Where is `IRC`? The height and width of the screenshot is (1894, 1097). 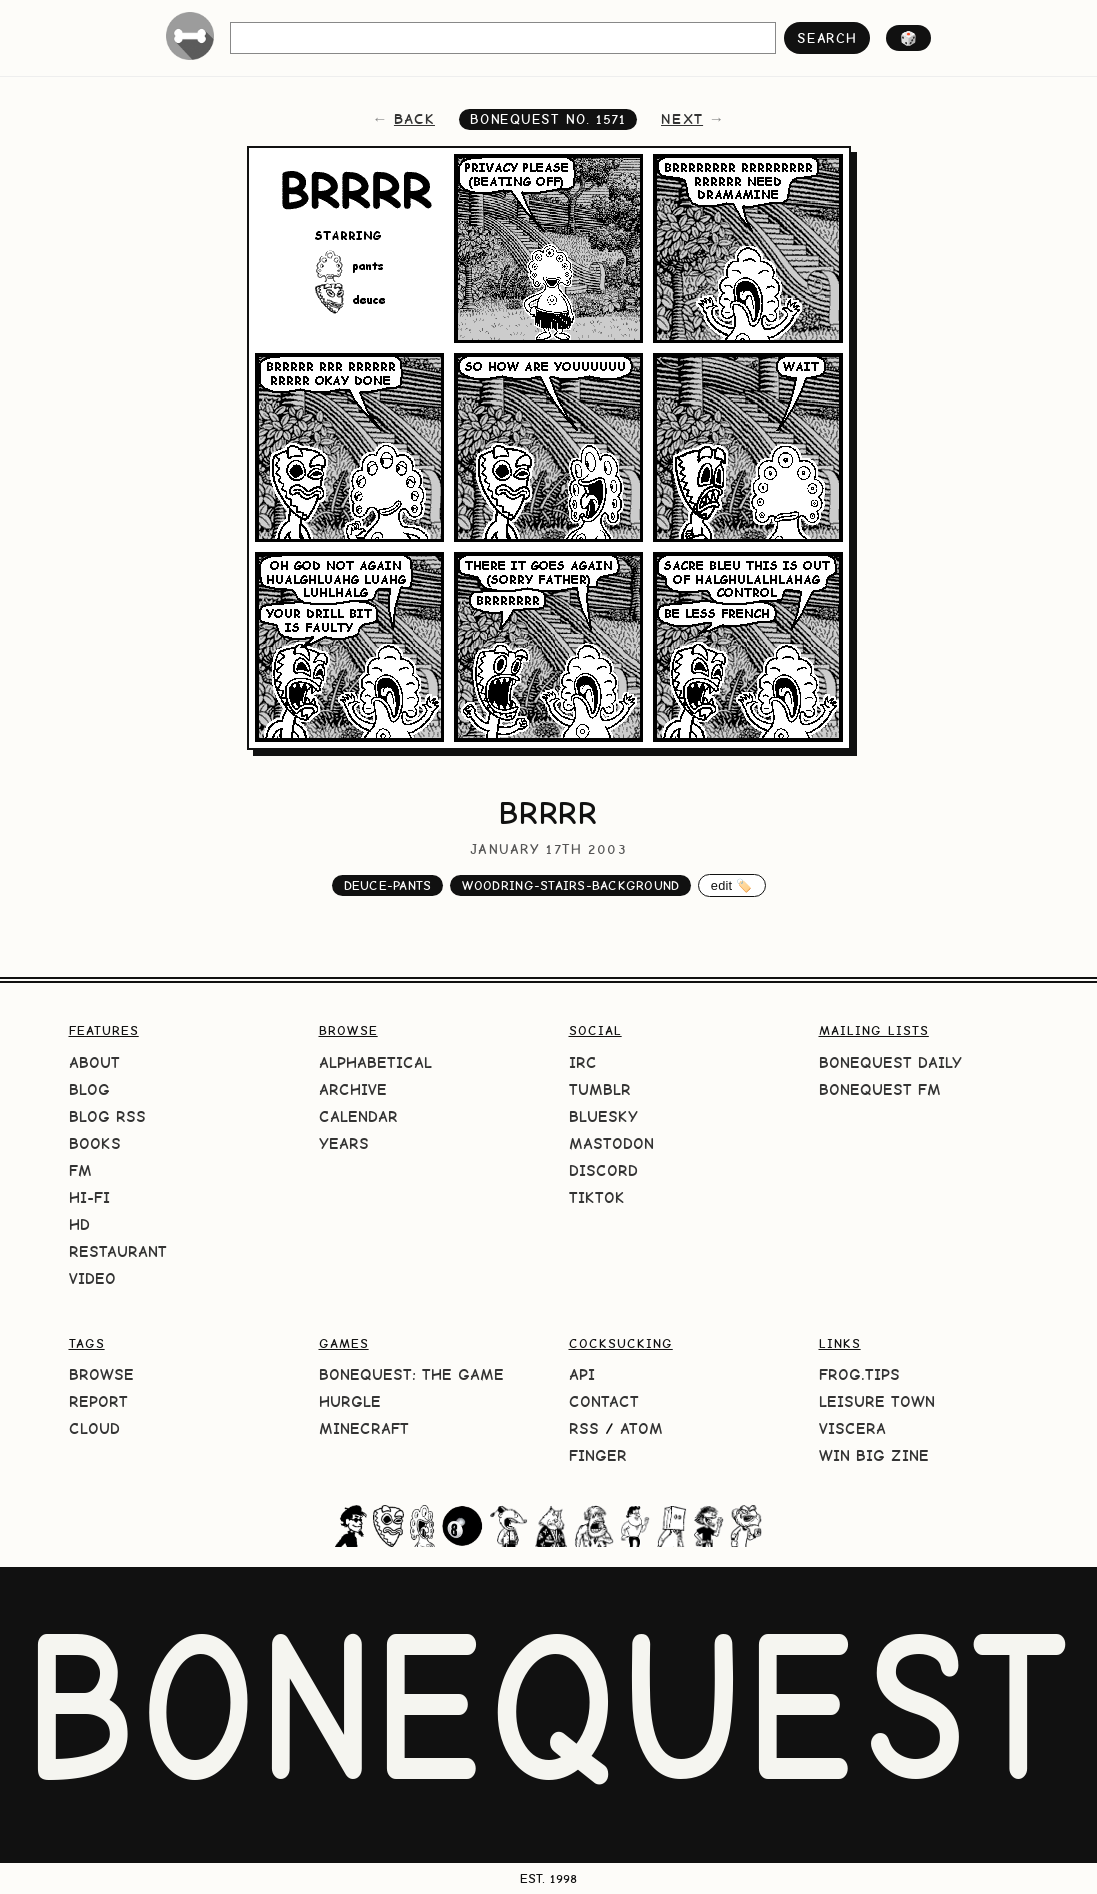 IRC is located at coordinates (583, 1062).